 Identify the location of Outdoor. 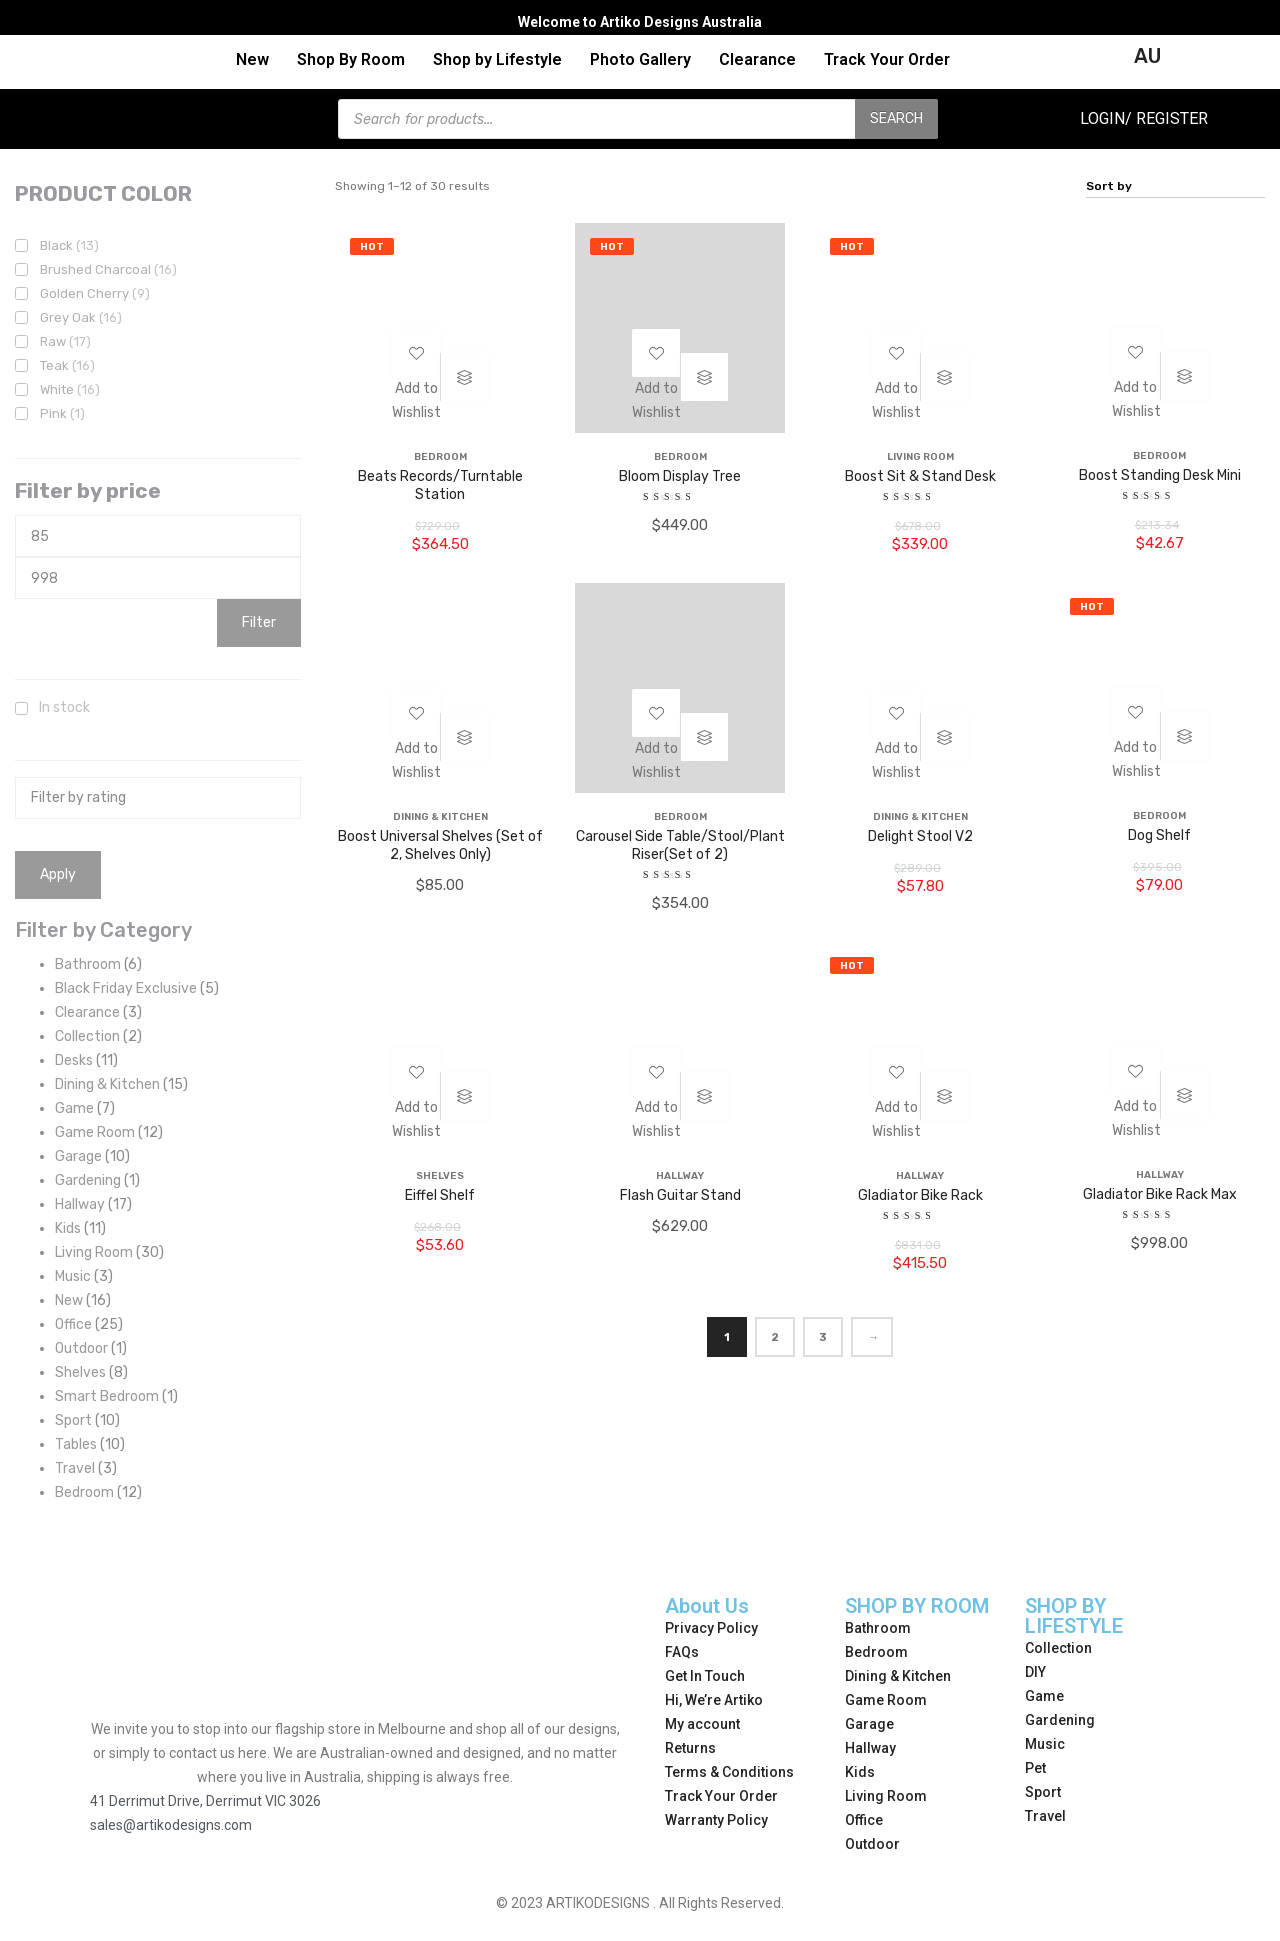
(872, 1844).